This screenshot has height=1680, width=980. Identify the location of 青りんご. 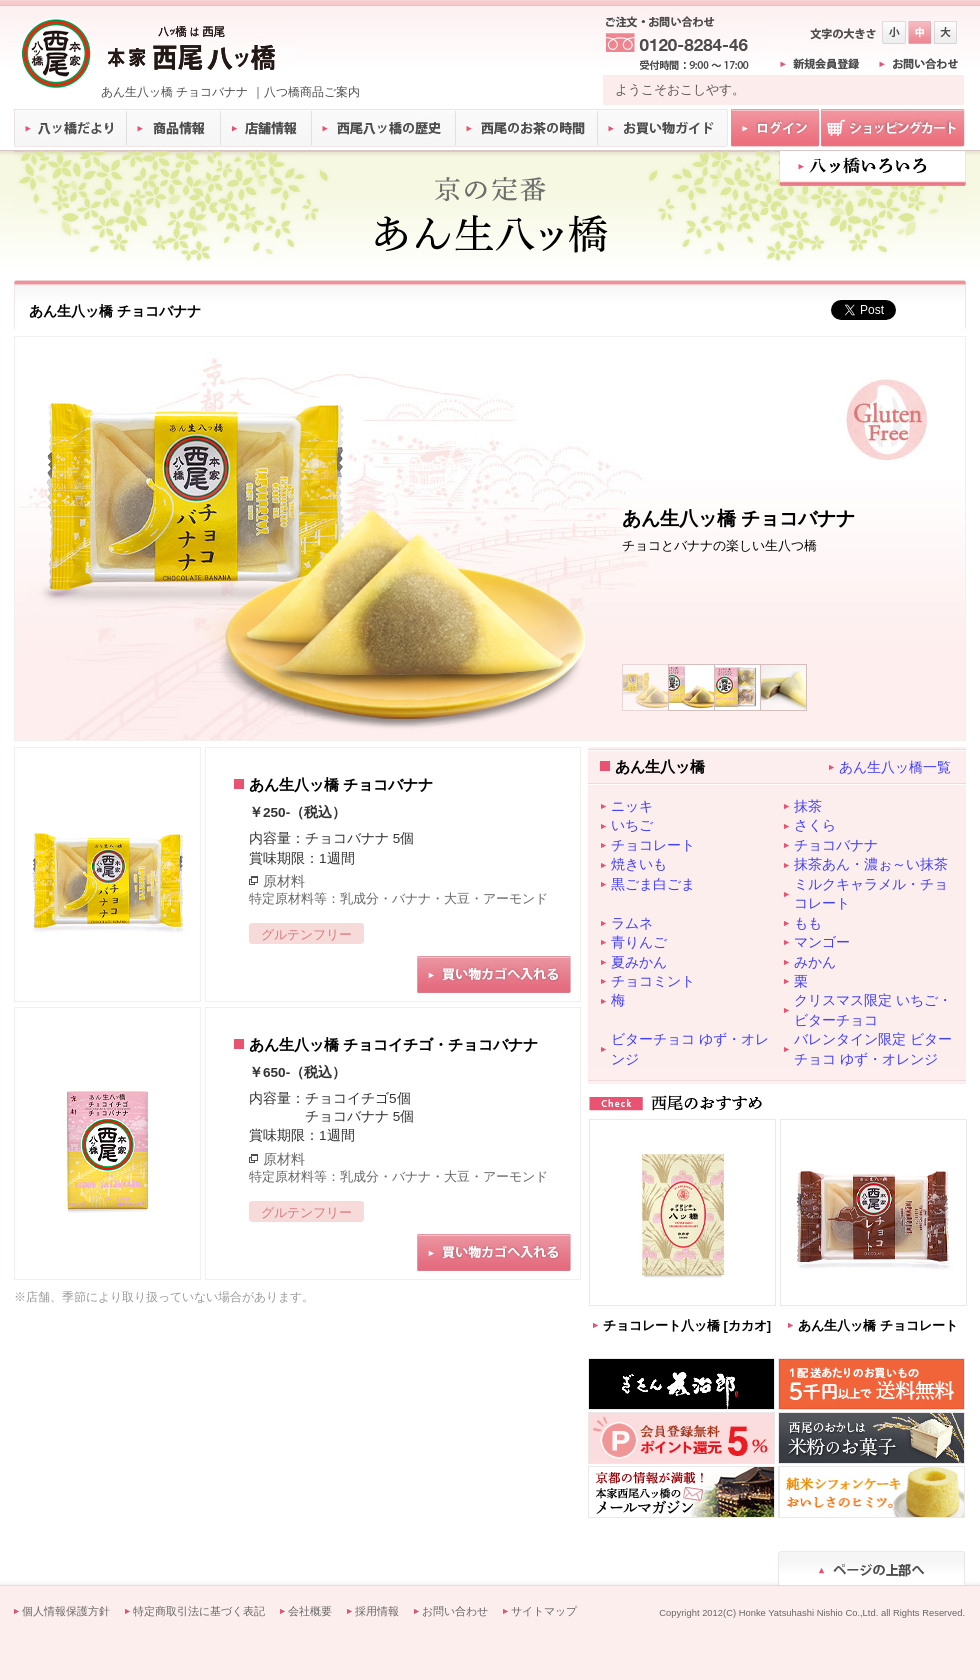
(639, 942).